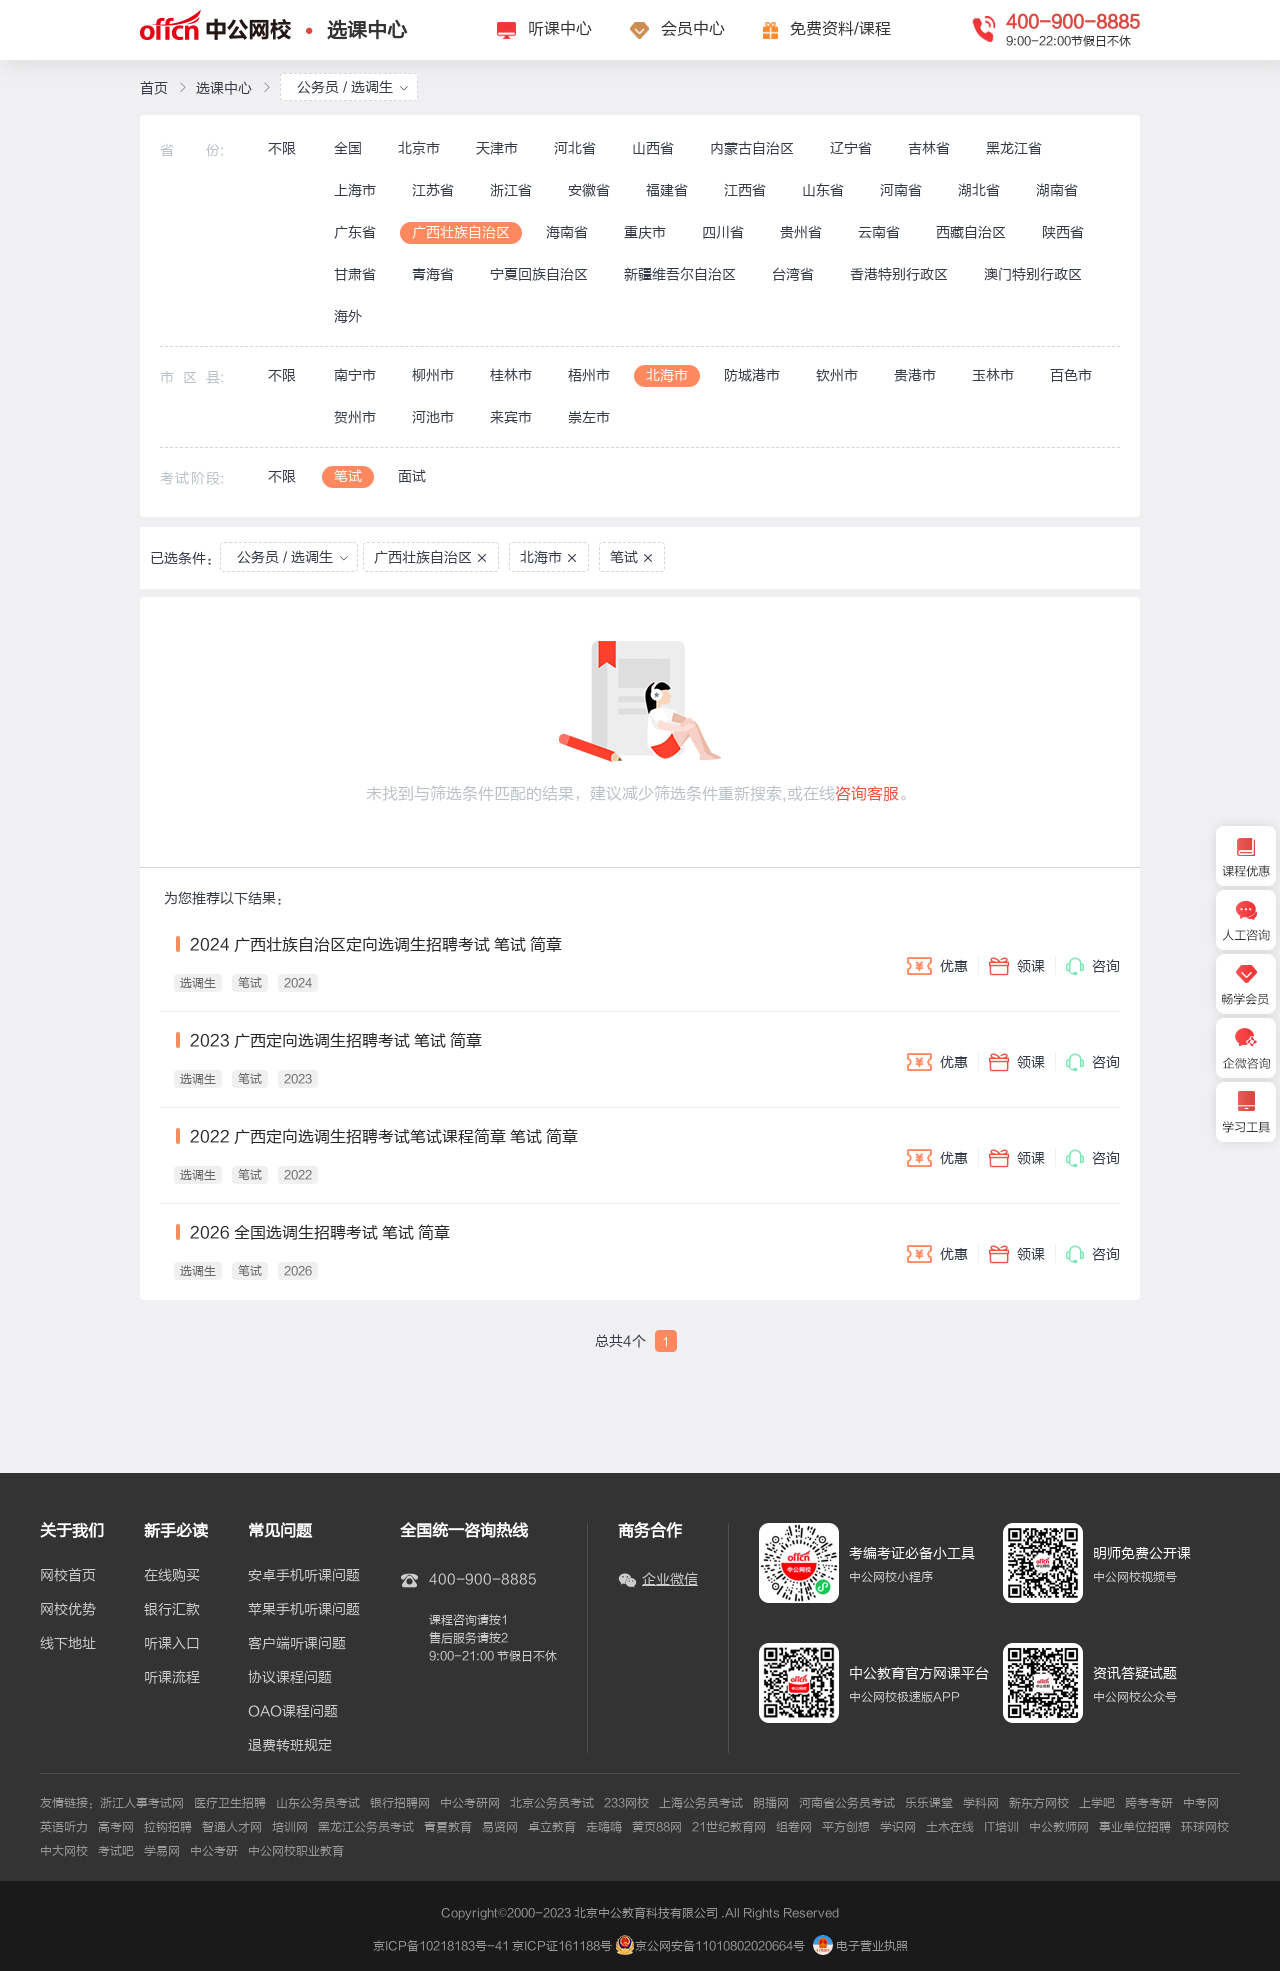 This screenshot has height=1971, width=1280. What do you see at coordinates (1071, 375) in the screenshot?
I see `百色市` at bounding box center [1071, 375].